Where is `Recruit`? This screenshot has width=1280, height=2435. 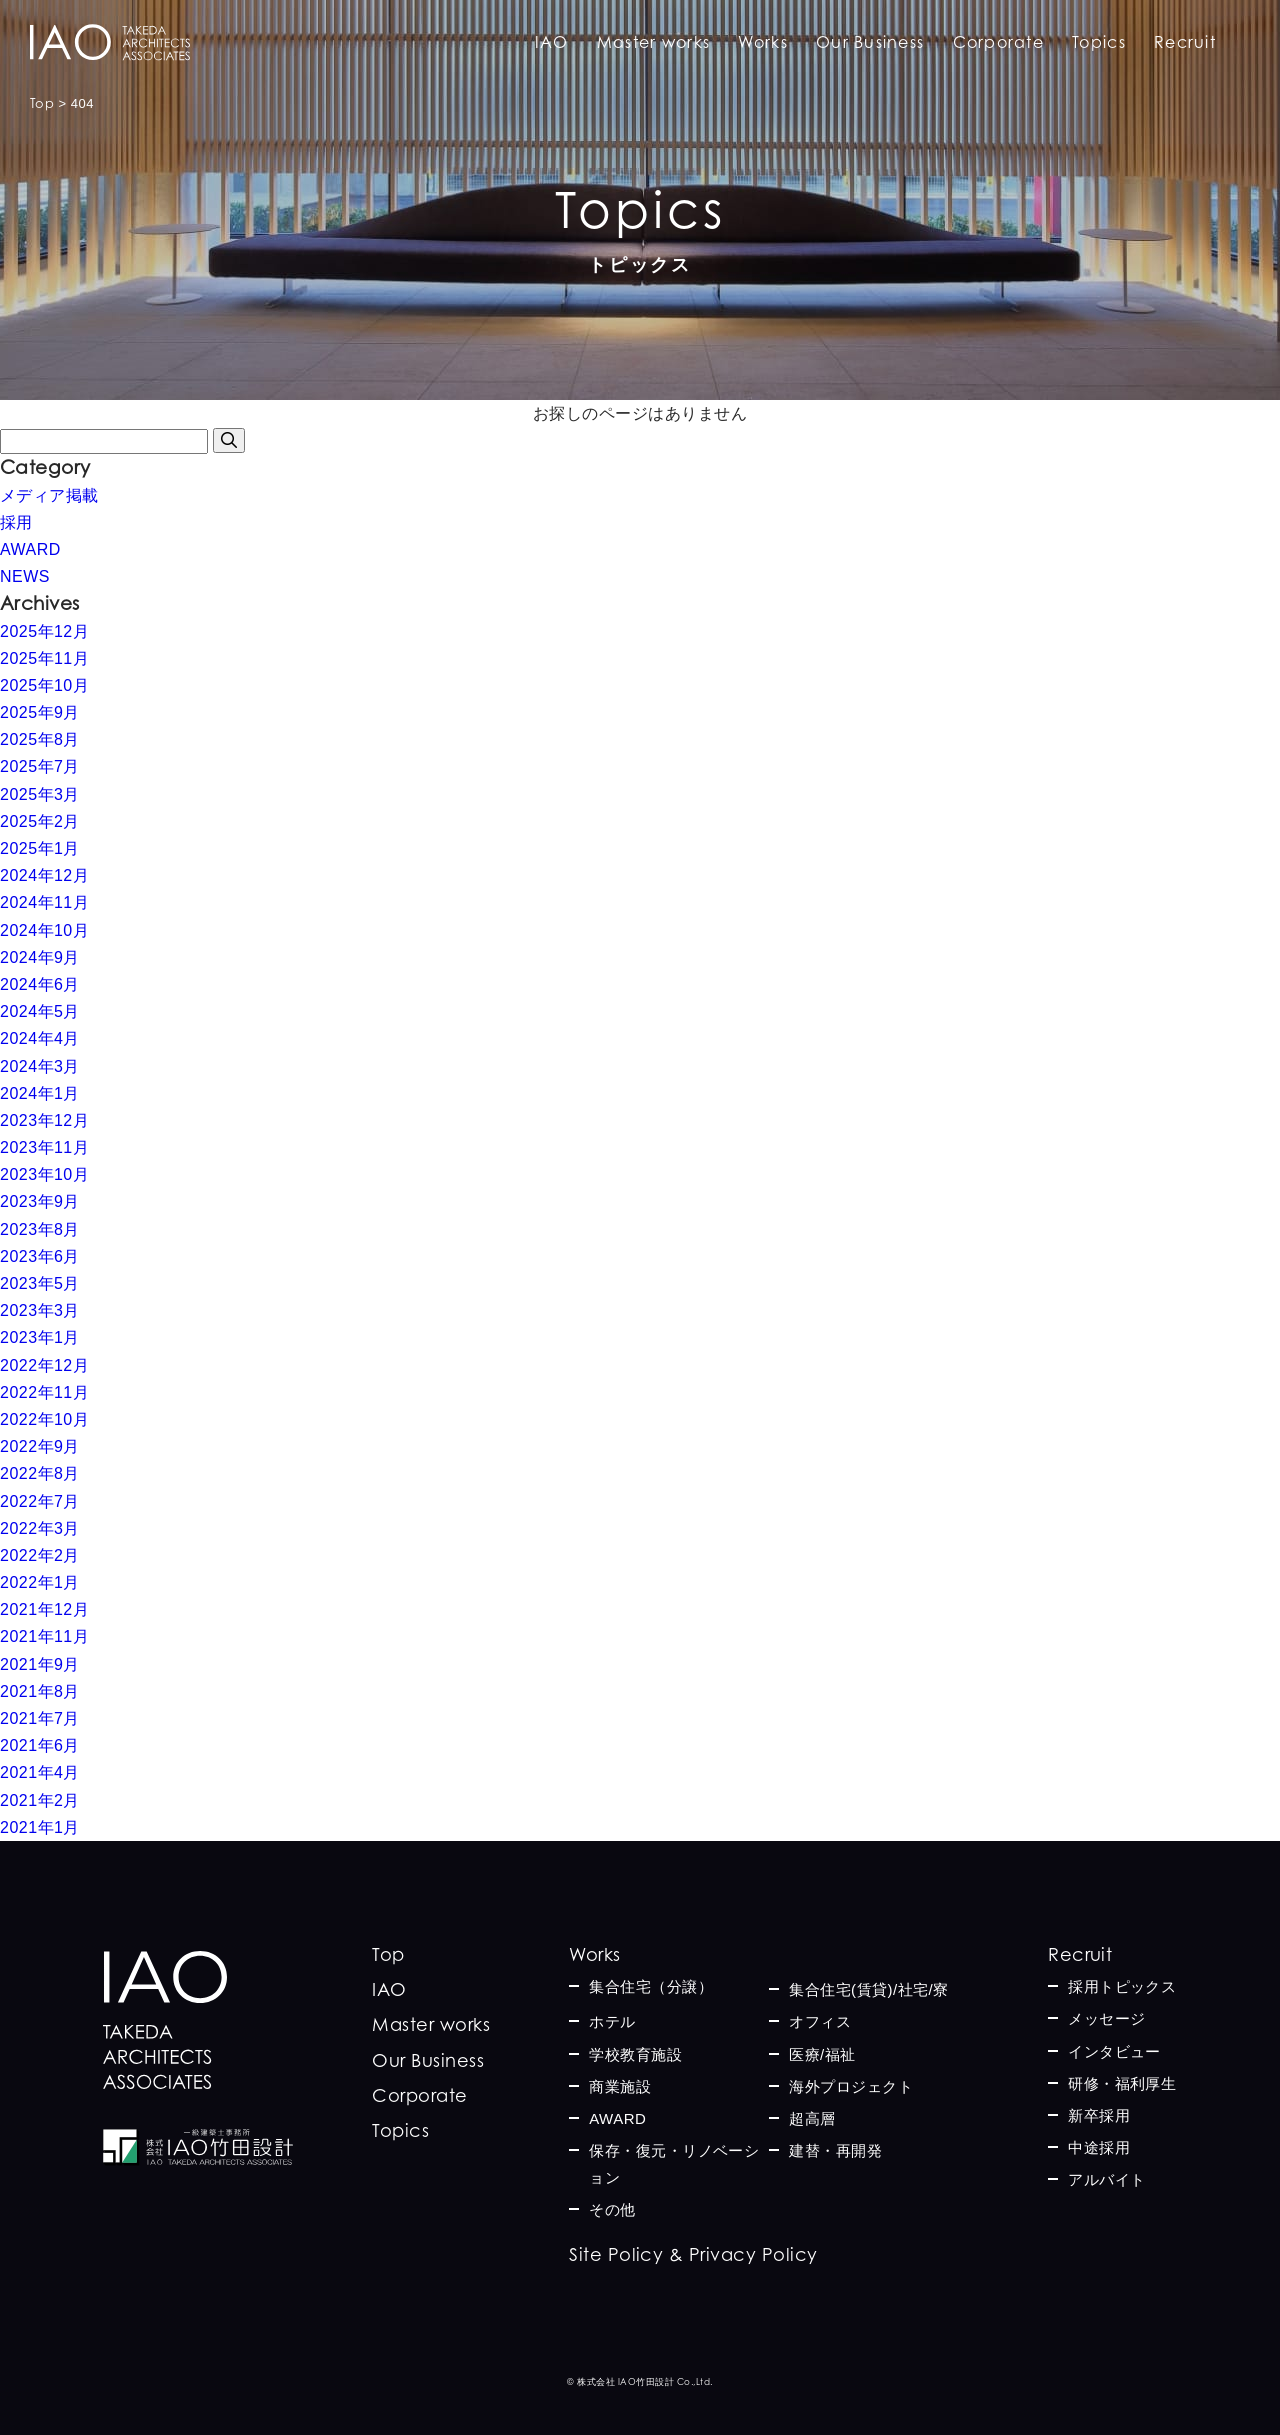
Recruit is located at coordinates (1185, 42).